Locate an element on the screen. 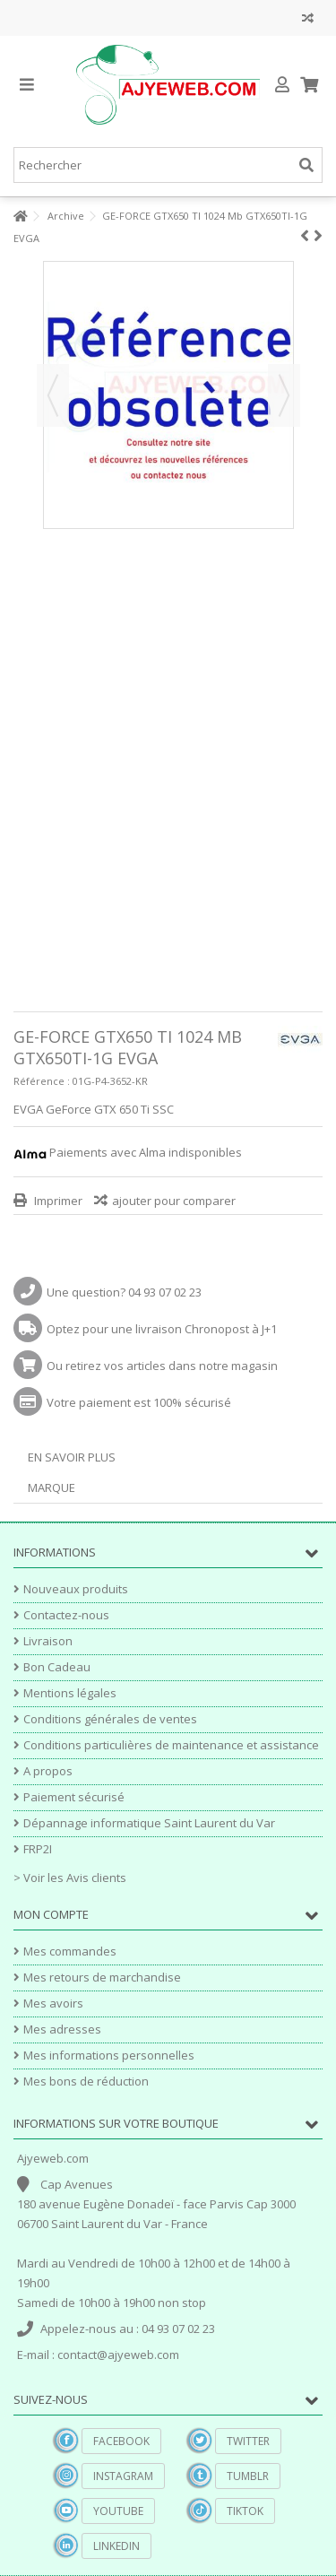  Mon compte is located at coordinates (51, 1914).